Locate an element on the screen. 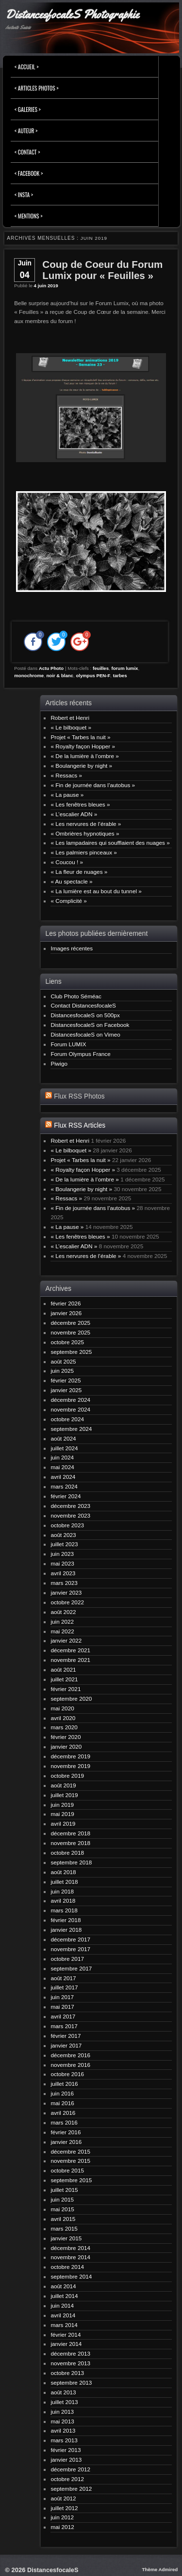  mai 2023 is located at coordinates (62, 1563).